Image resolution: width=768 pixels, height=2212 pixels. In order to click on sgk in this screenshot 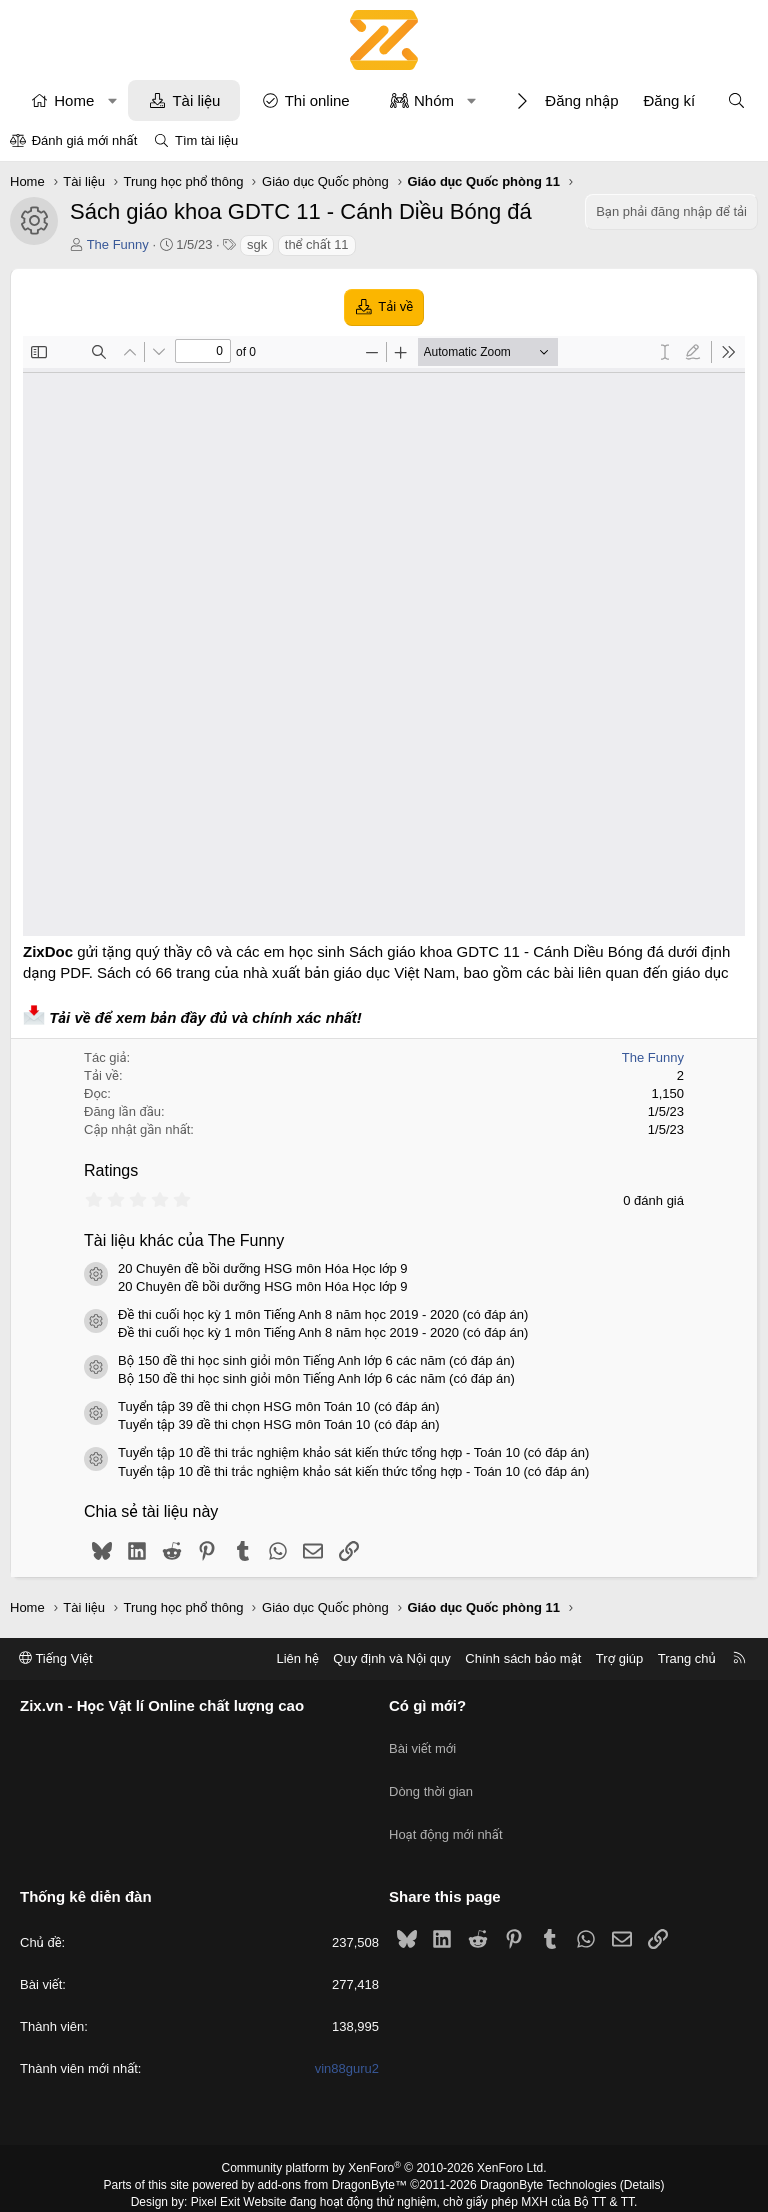, I will do `click(257, 244)`.